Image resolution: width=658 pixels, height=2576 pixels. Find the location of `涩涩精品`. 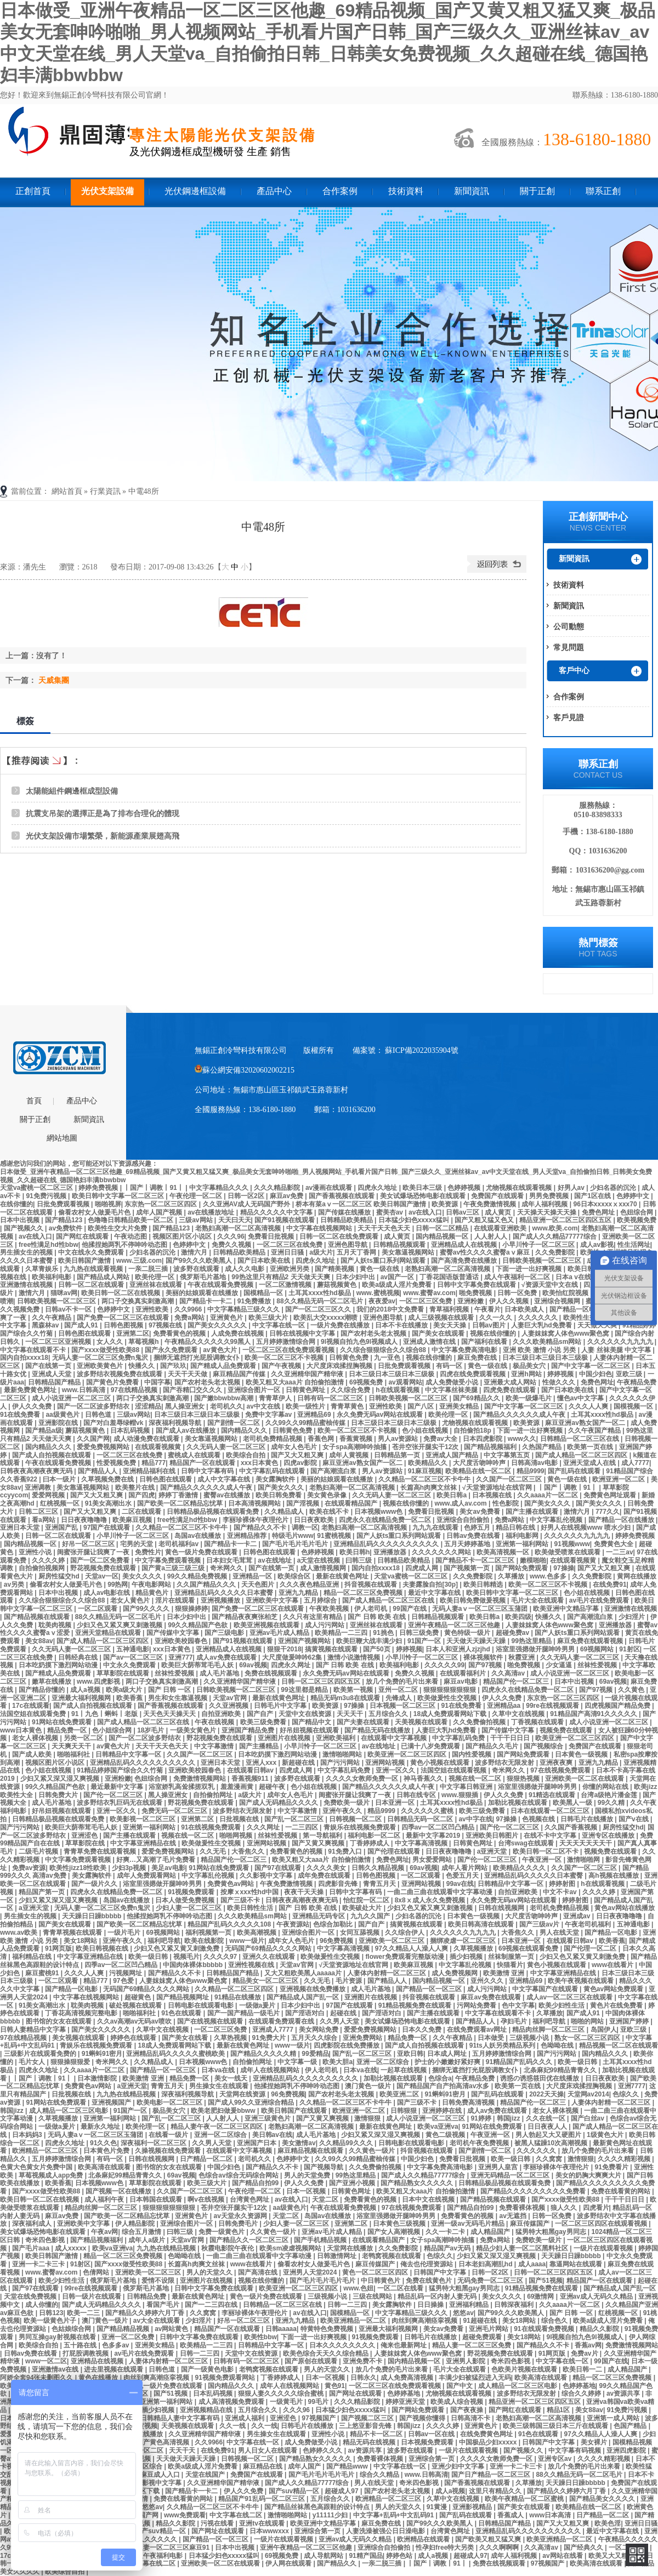

涩涩精品 is located at coordinates (148, 1406).